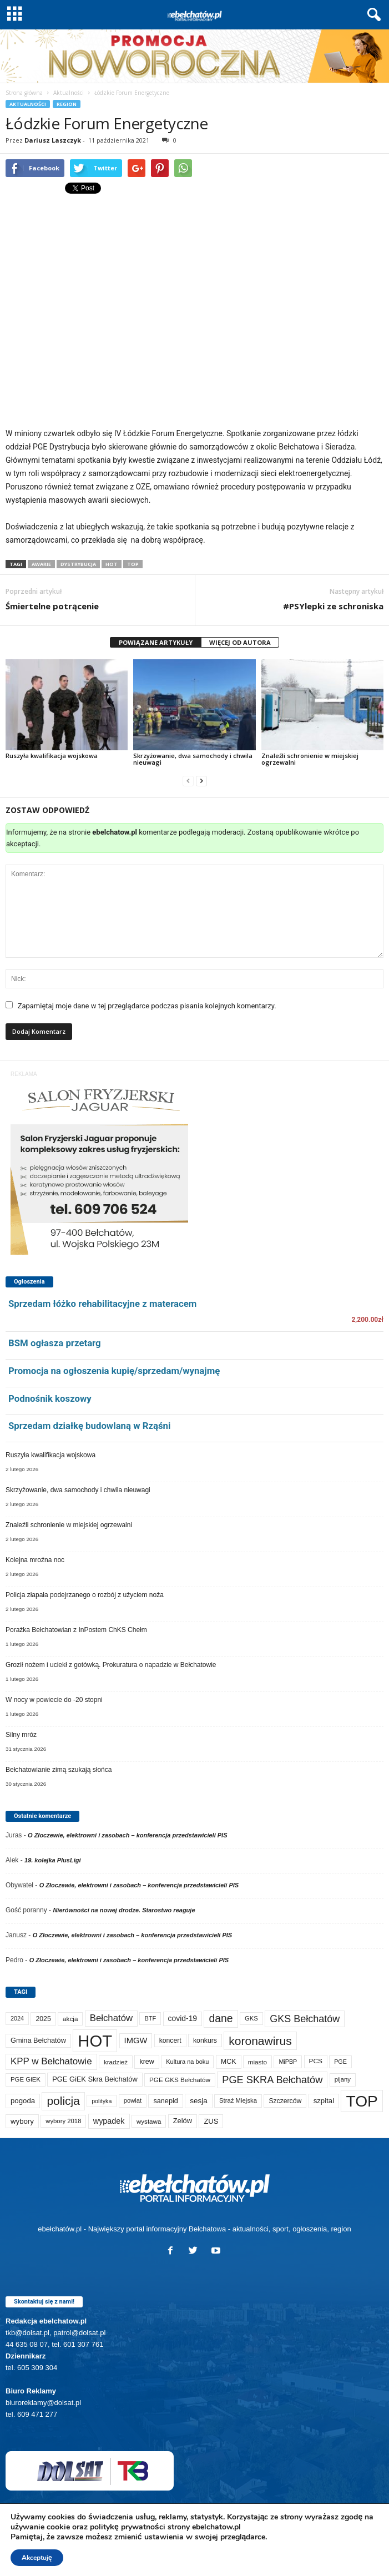 This screenshot has width=389, height=2576. What do you see at coordinates (221, 2018) in the screenshot?
I see `dane [dane (469 elementów)]` at bounding box center [221, 2018].